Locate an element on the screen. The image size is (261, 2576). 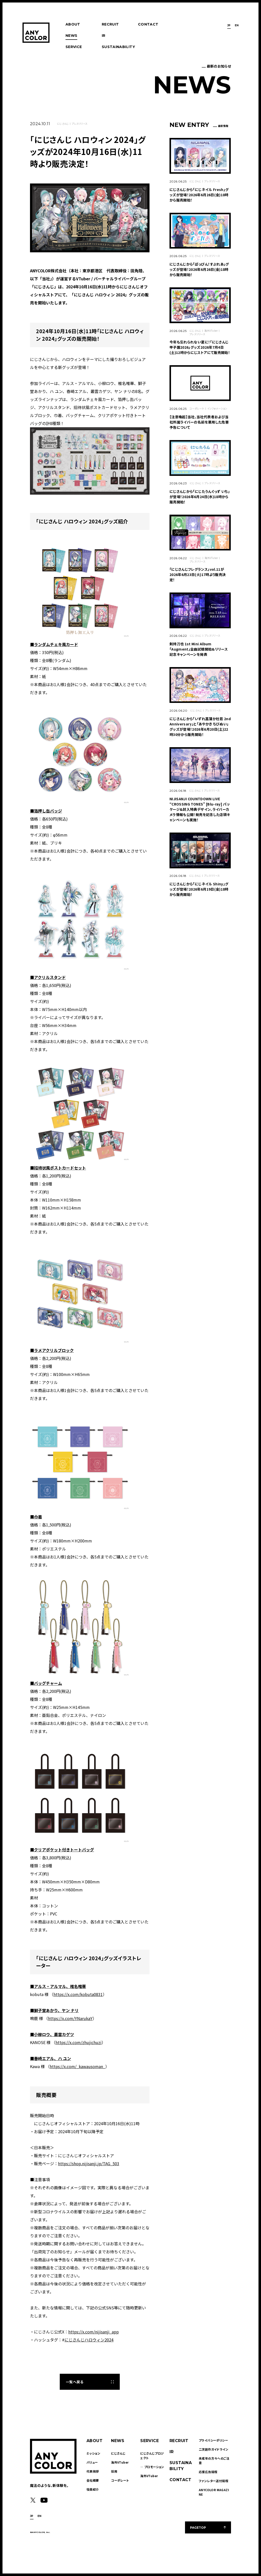
https://x.com/kobuta0831 is located at coordinates (78, 1994).